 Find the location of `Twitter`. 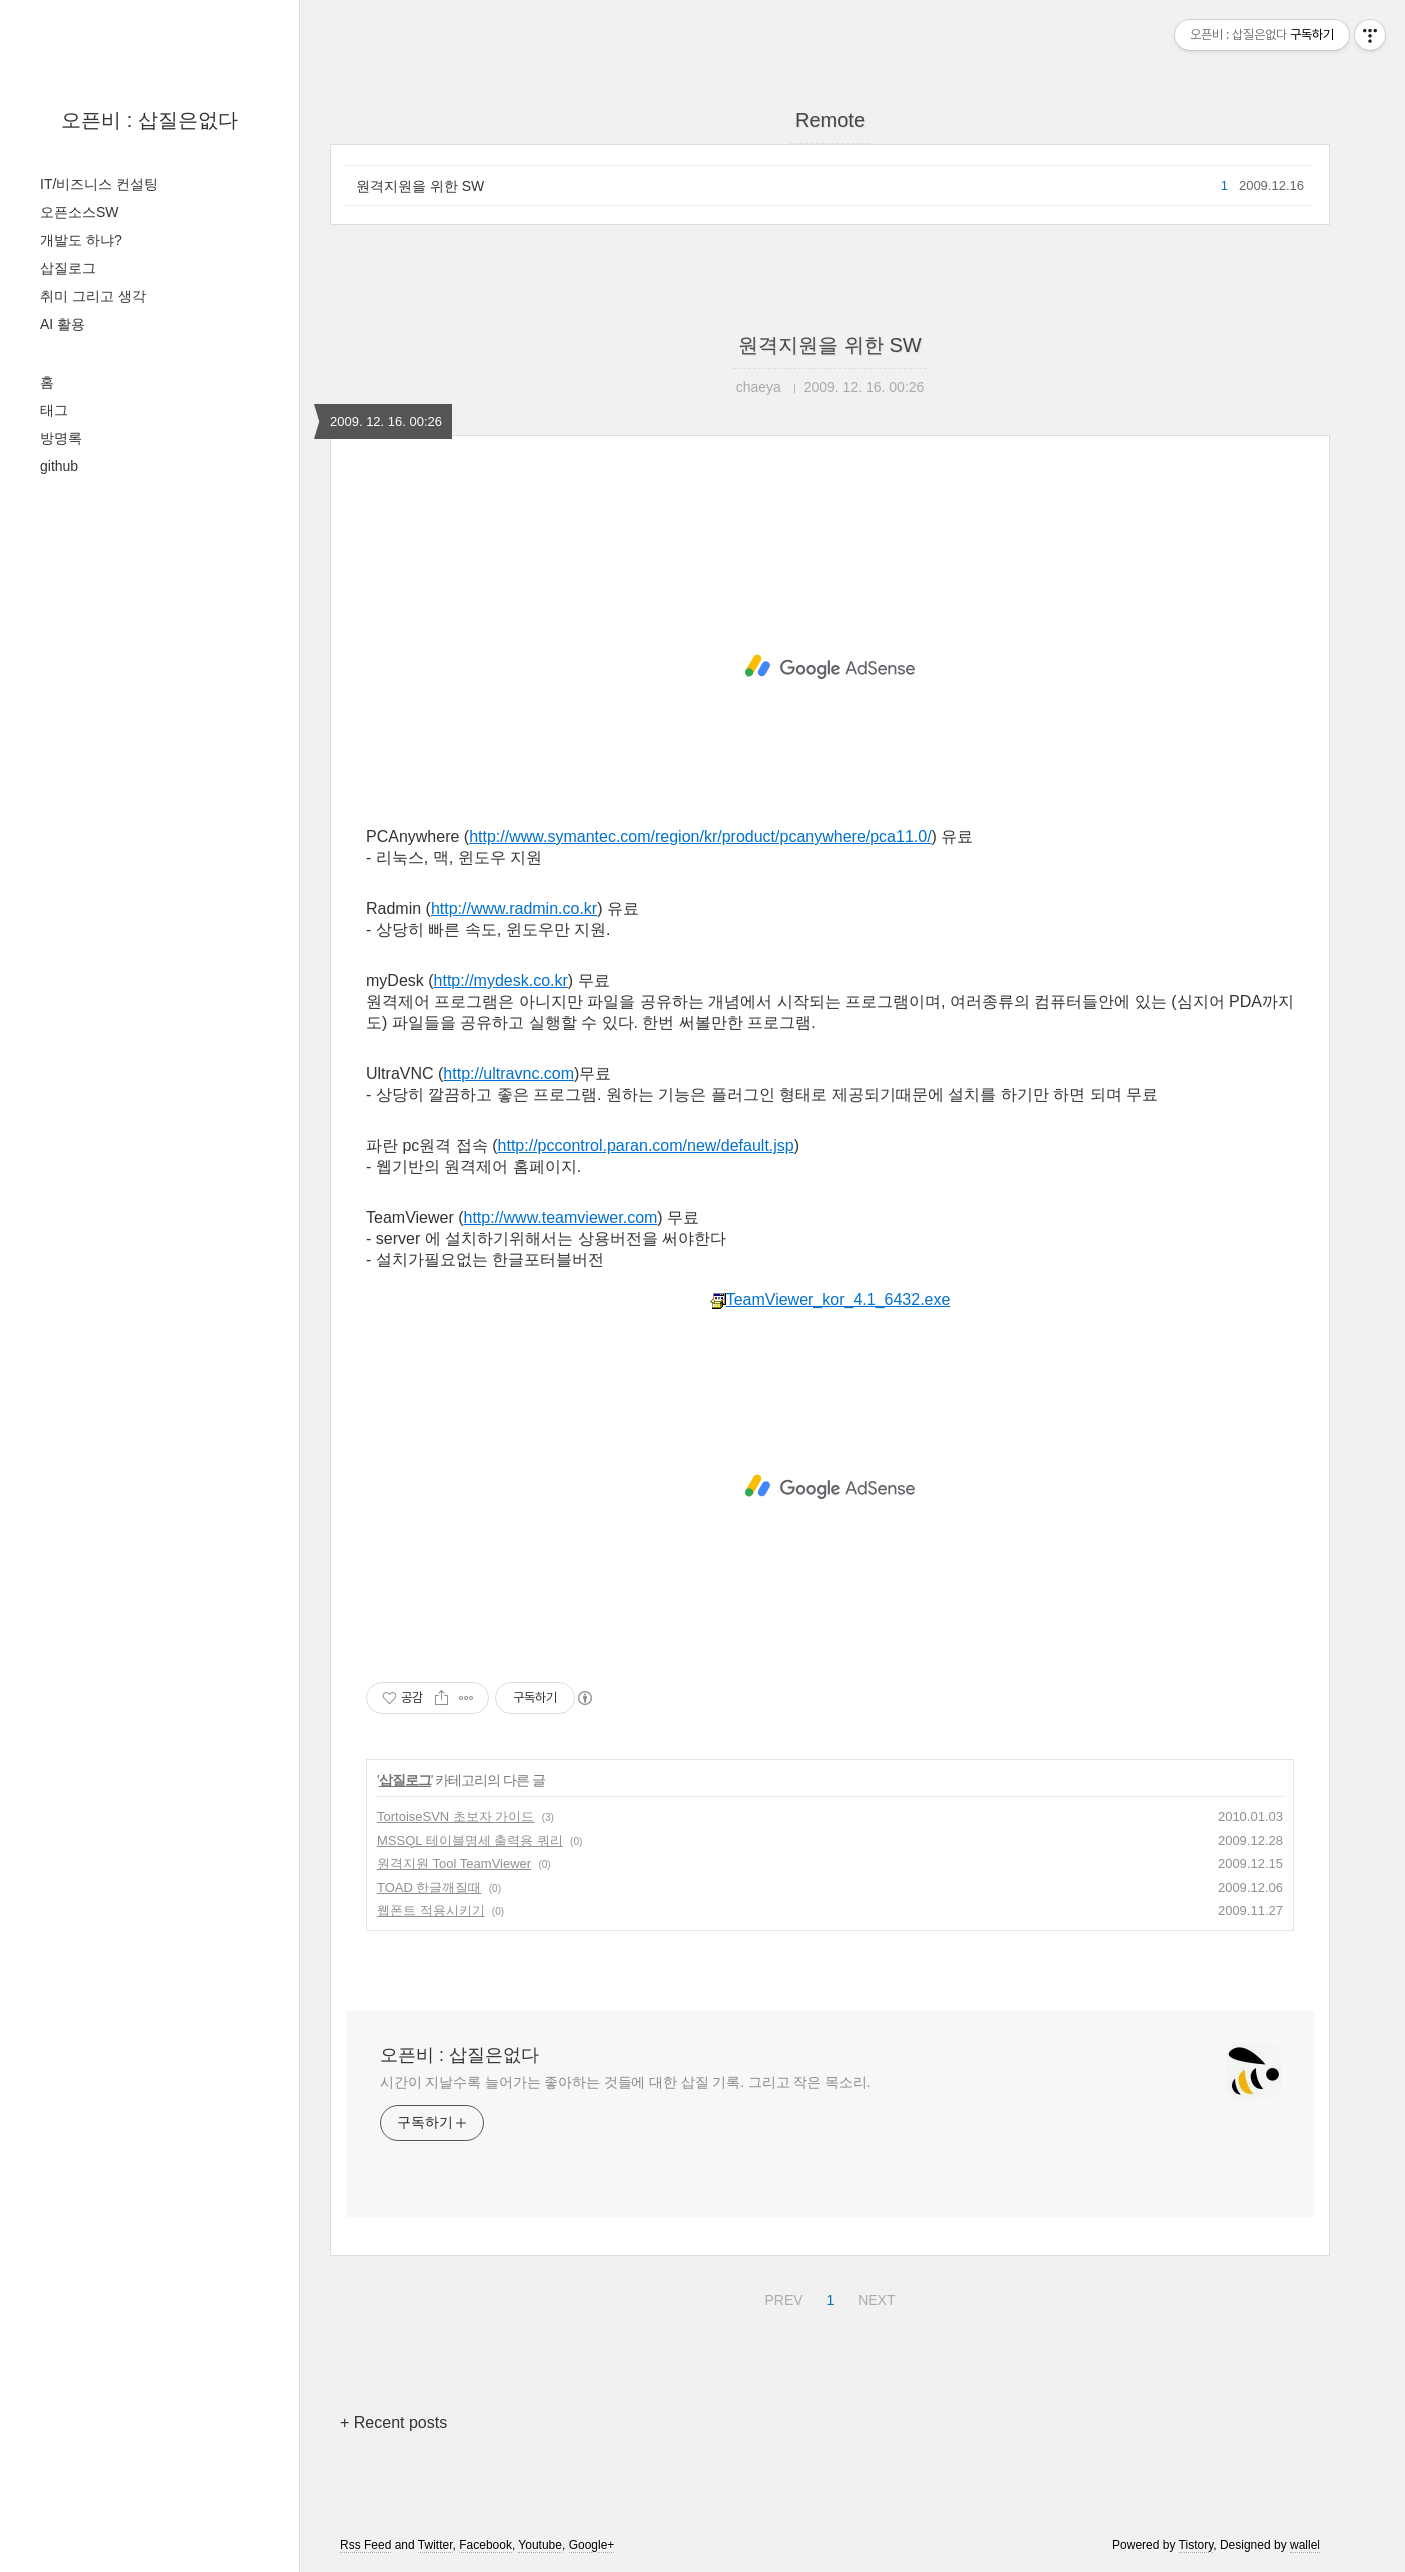

Twitter is located at coordinates (435, 2545).